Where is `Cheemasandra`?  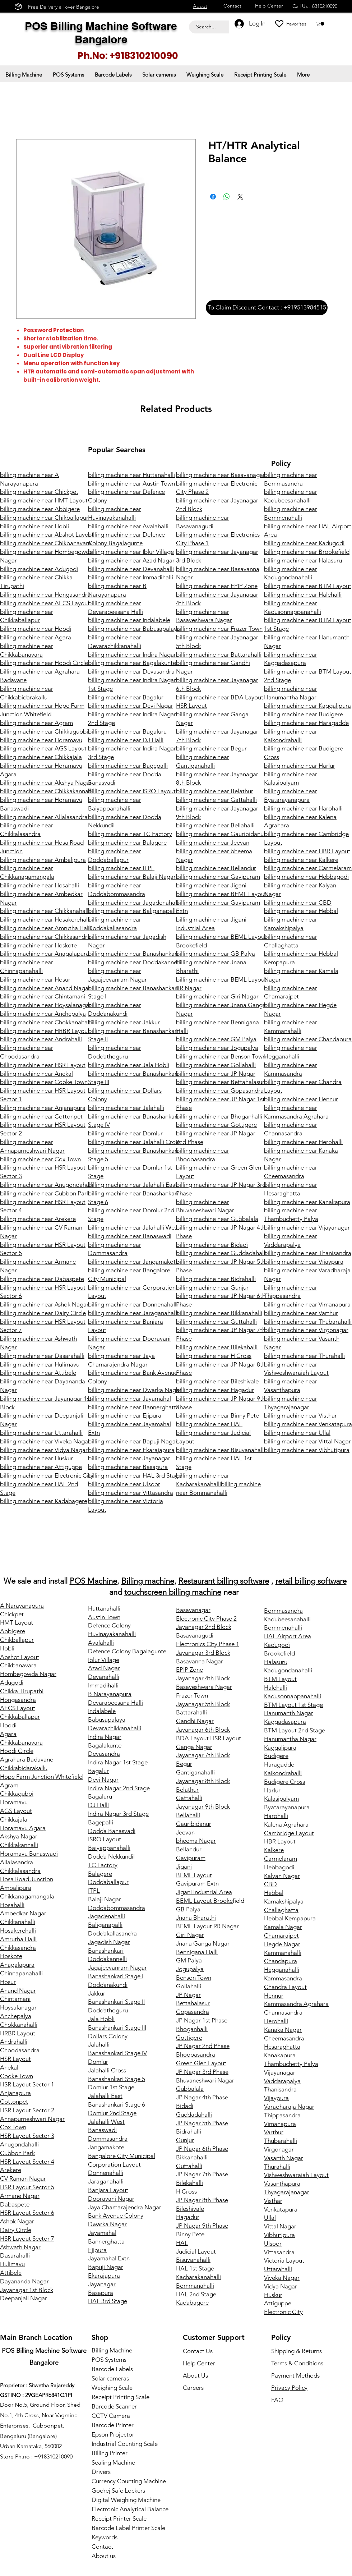 Cheemasandra is located at coordinates (284, 2038).